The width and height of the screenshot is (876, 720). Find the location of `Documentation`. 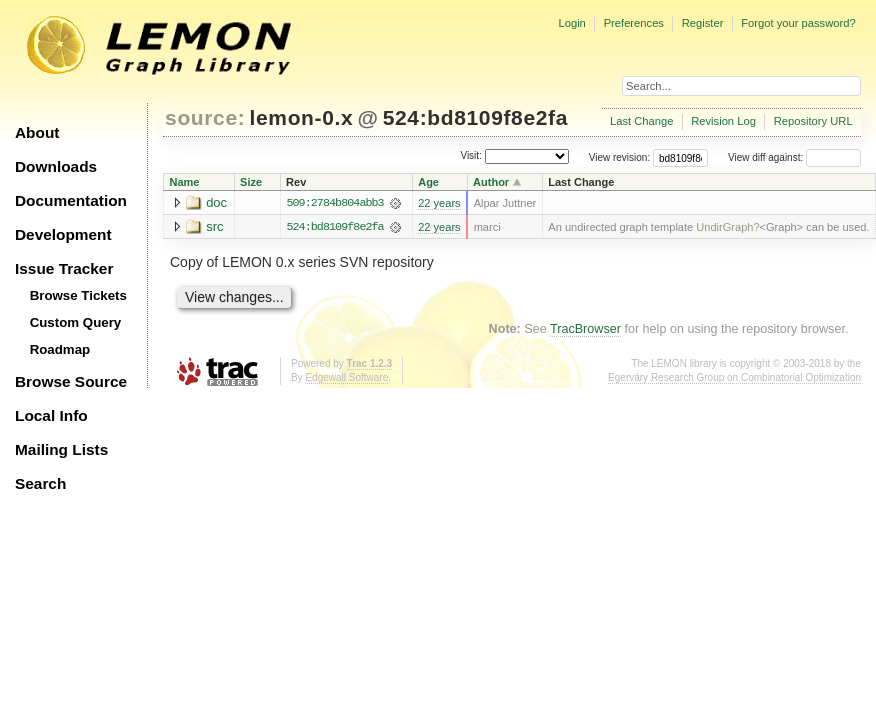

Documentation is located at coordinates (71, 200).